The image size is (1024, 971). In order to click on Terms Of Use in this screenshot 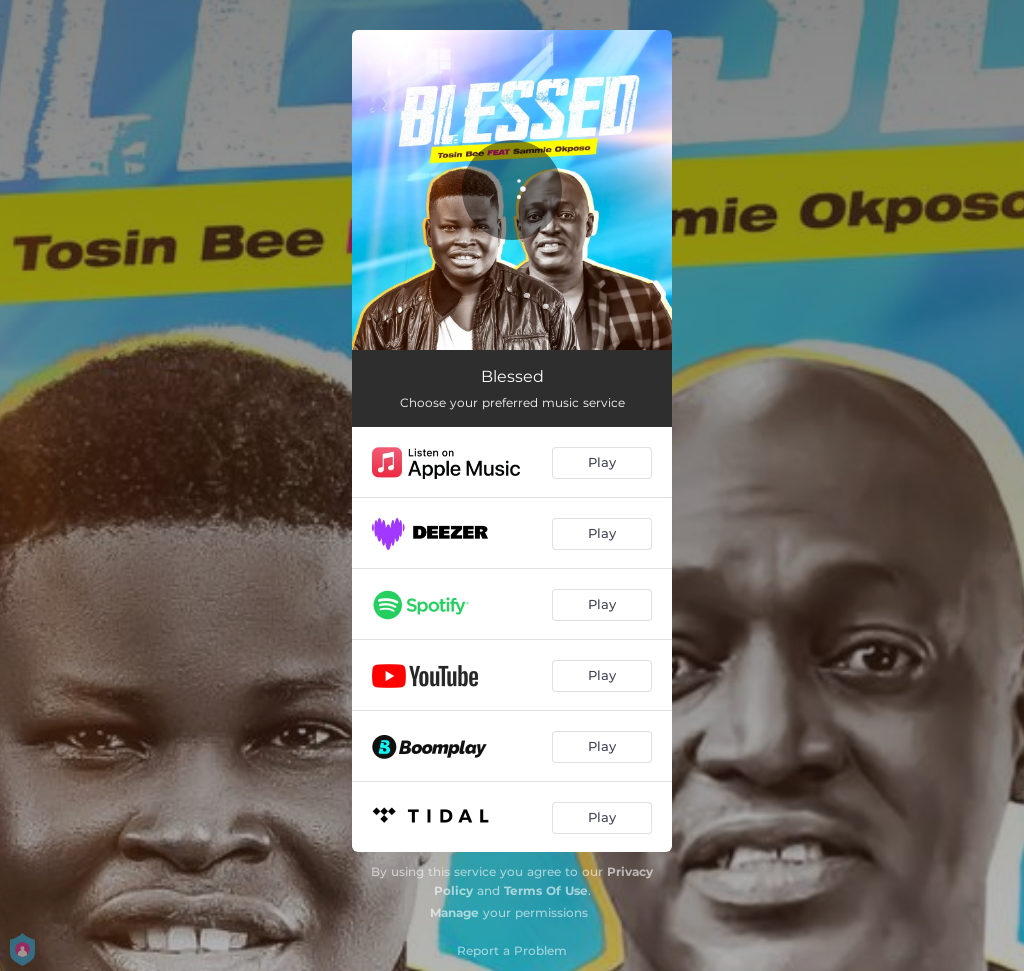, I will do `click(546, 890)`.